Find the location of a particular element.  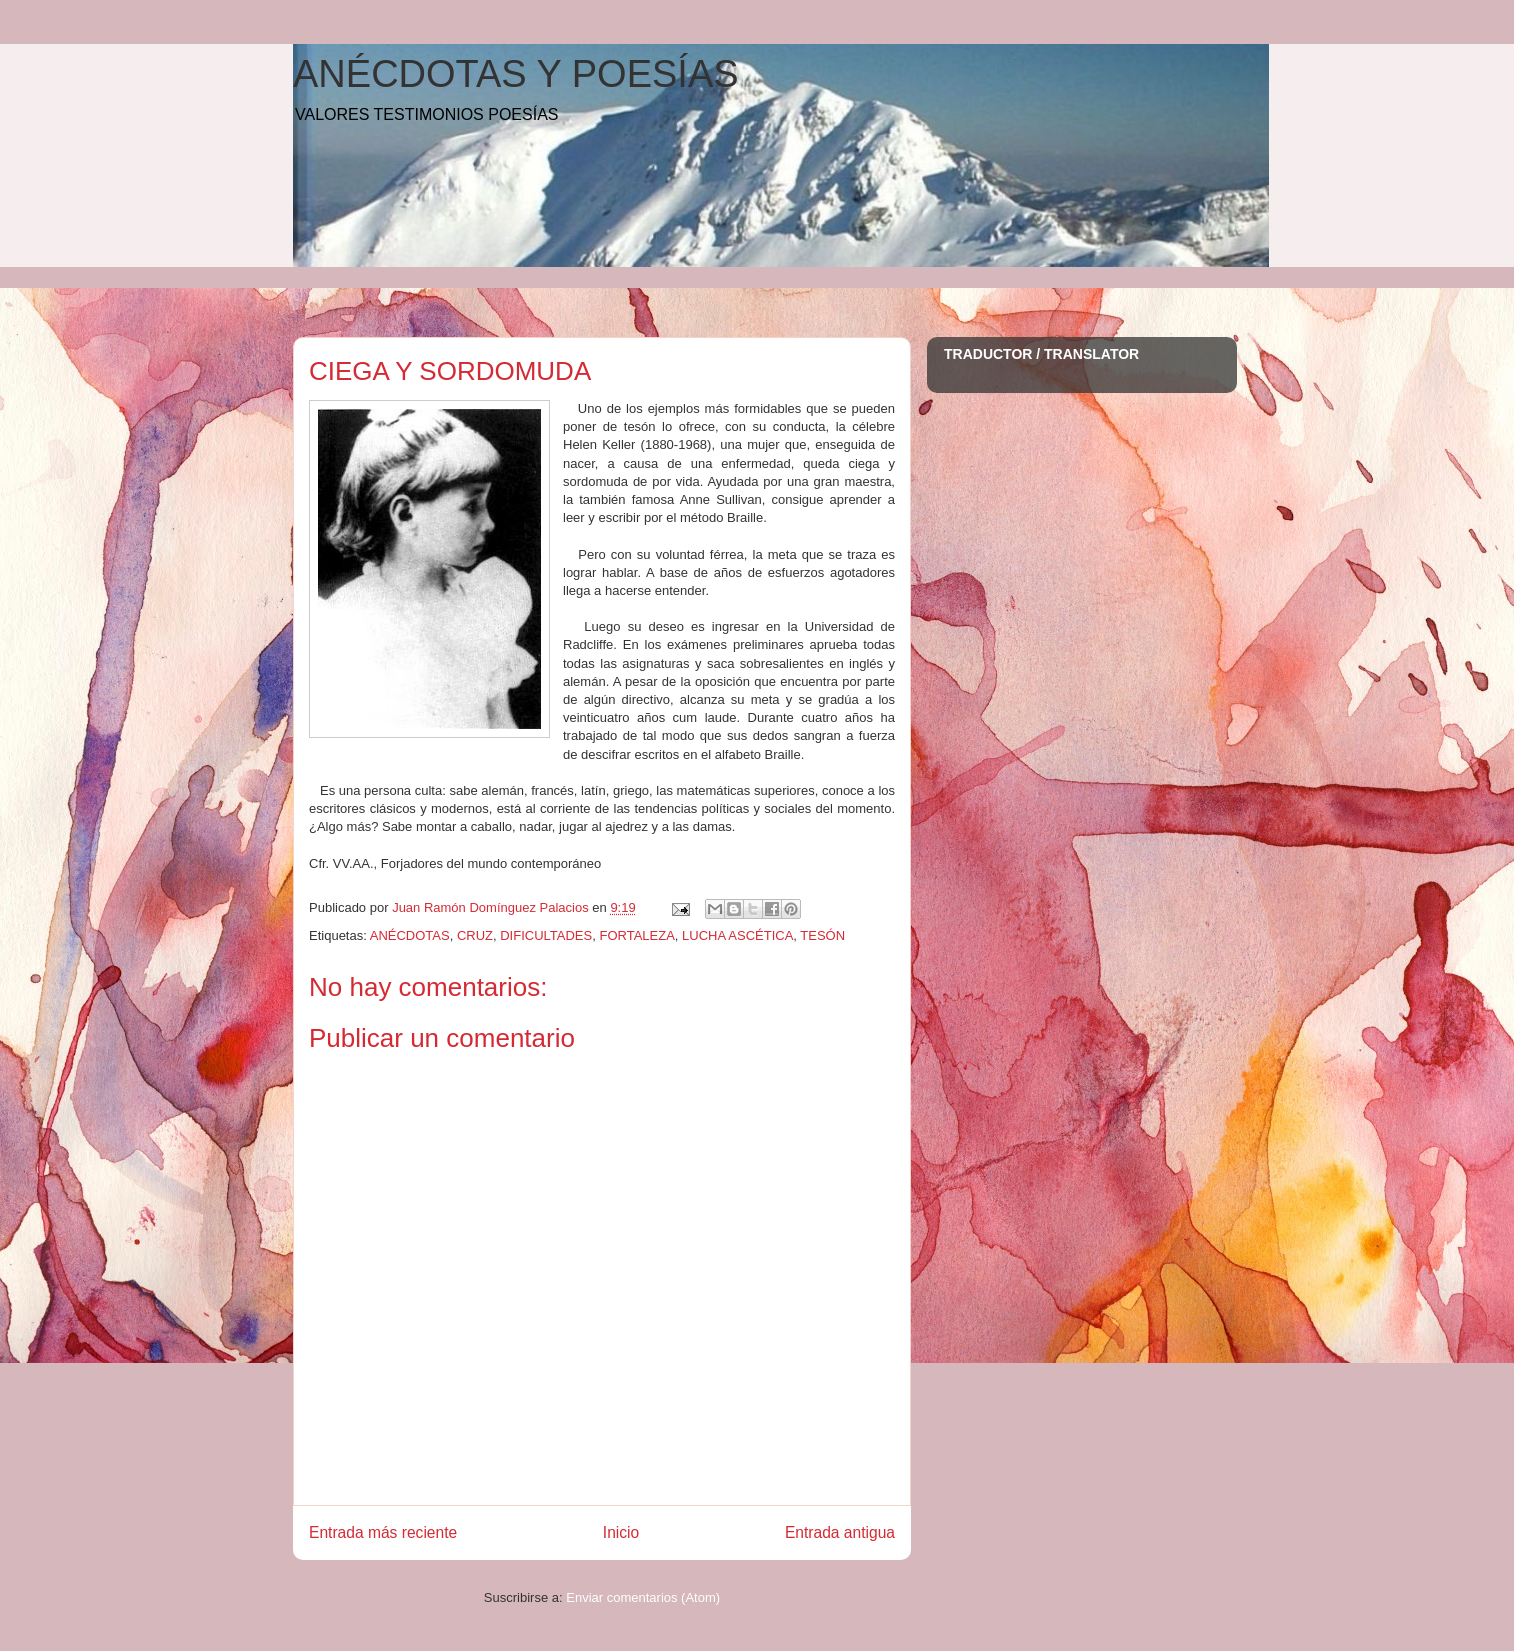

Enviar comentarios (Atom) is located at coordinates (643, 1597).